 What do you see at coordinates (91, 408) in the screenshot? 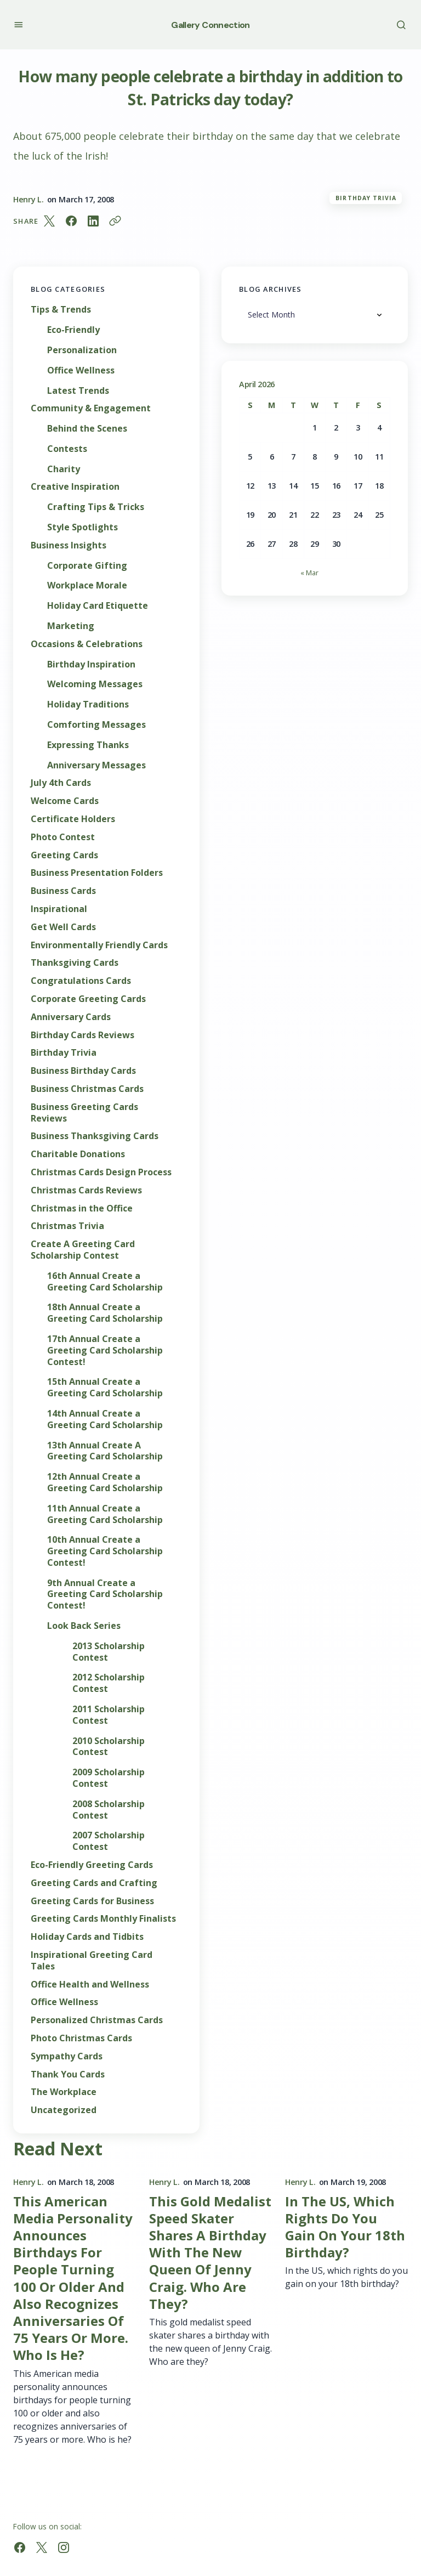
I see `Community & Engagement` at bounding box center [91, 408].